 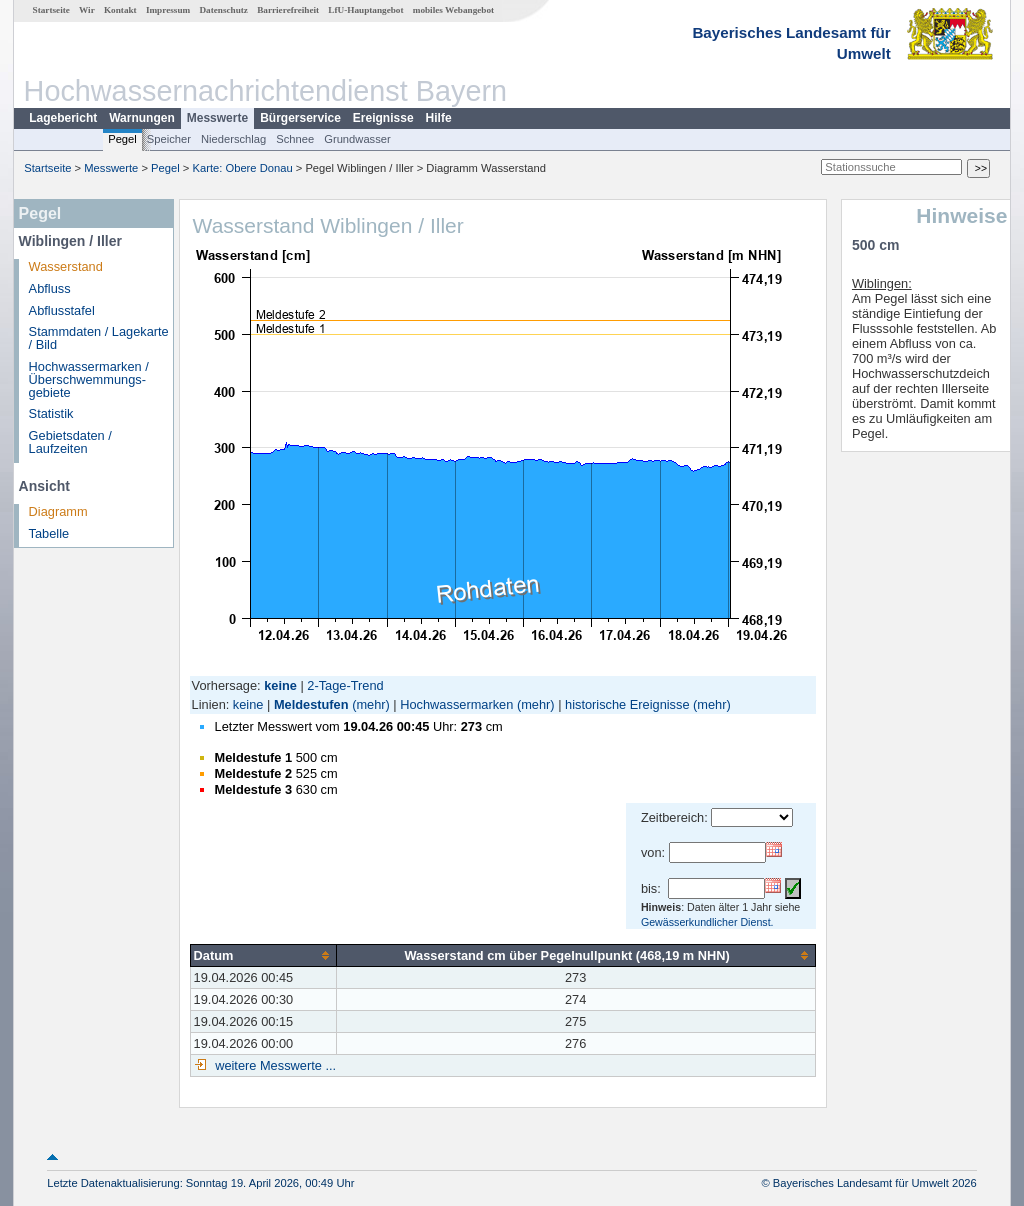 I want to click on Messwerte, so click(x=217, y=118).